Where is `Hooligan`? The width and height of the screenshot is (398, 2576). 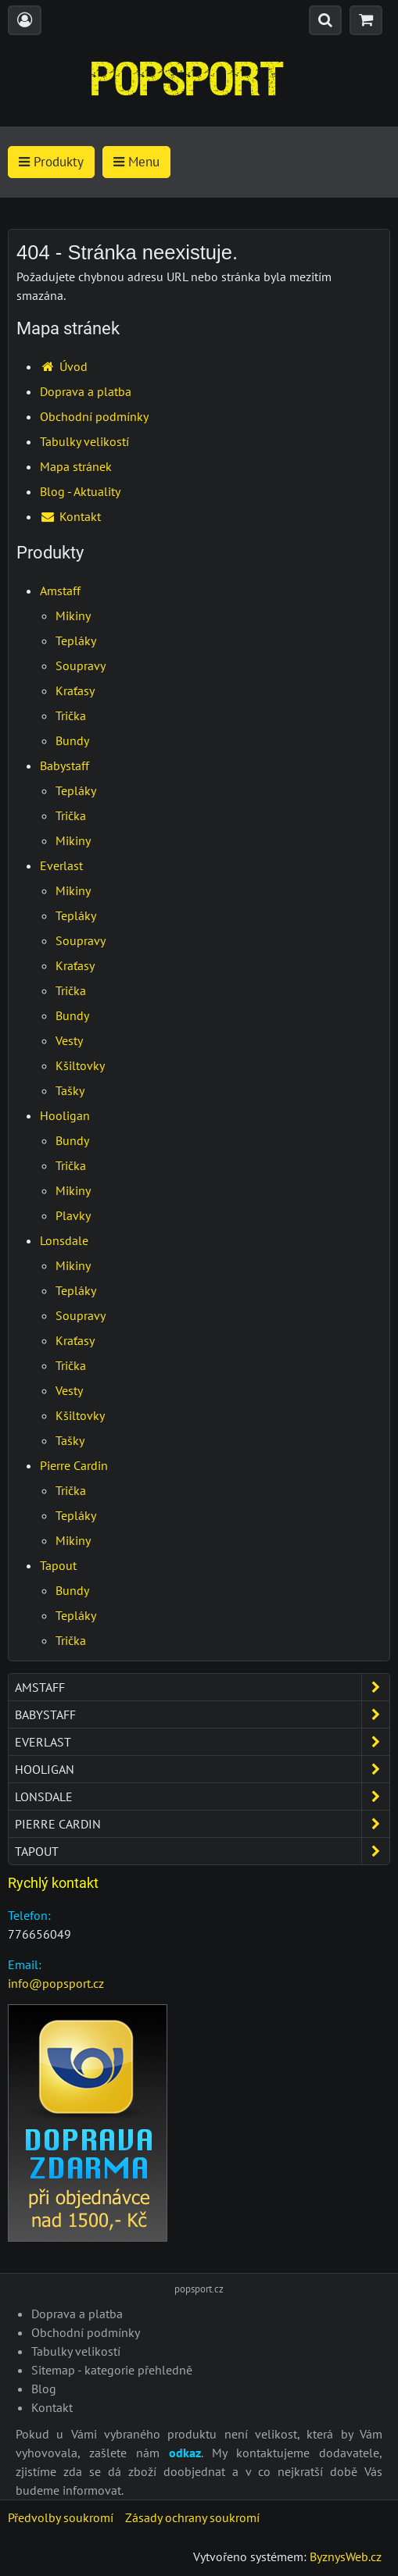
Hooligan is located at coordinates (65, 1115).